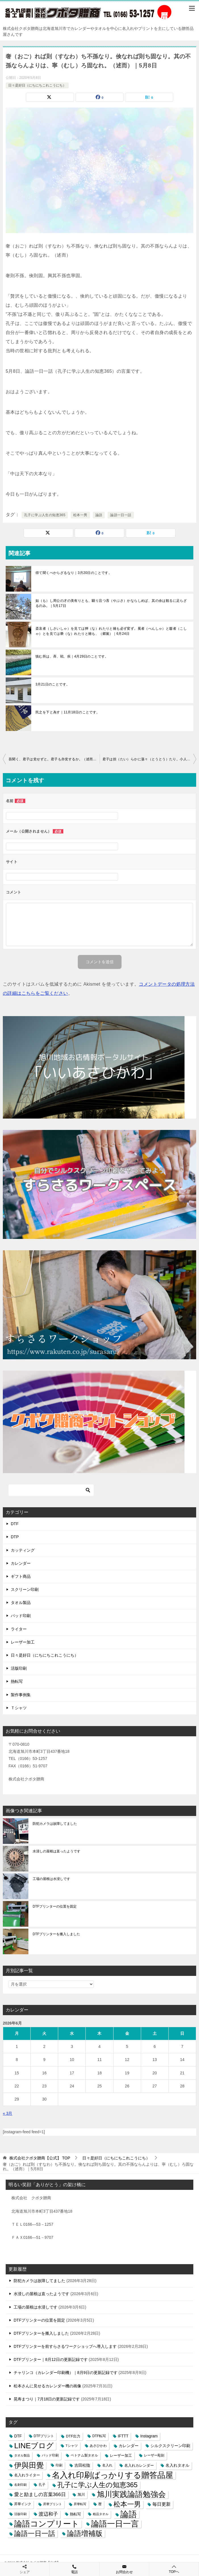 This screenshot has width=199, height=2576. Describe the element at coordinates (81, 2494) in the screenshot. I see `旭川 [旭川 (5個の項目)]` at that location.